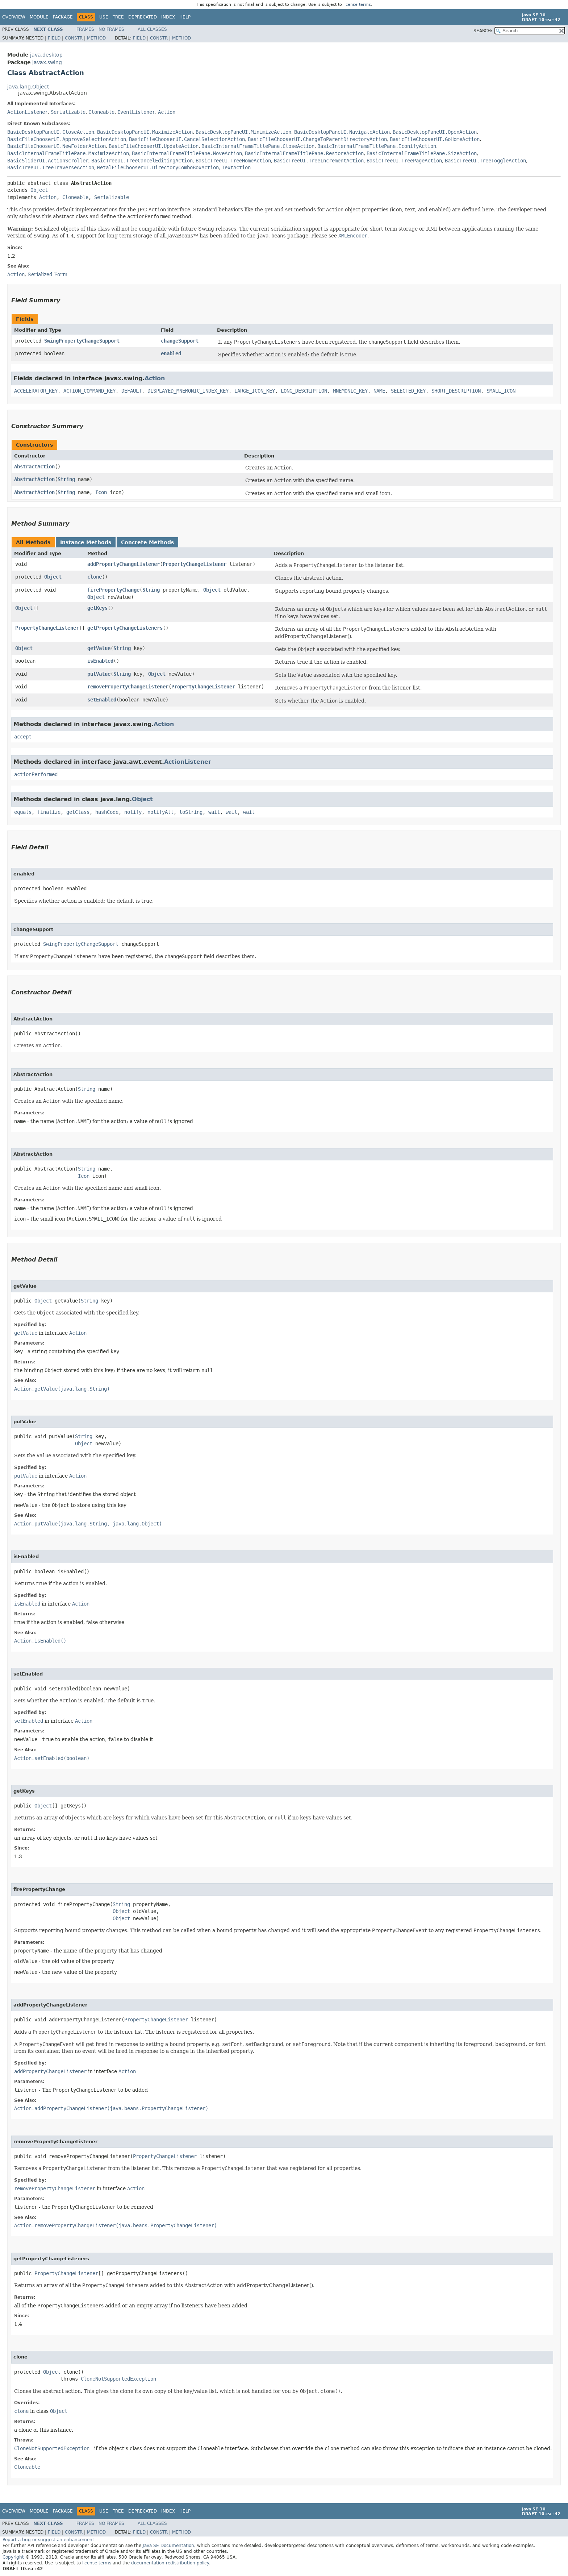  Describe the element at coordinates (456, 391) in the screenshot. I see `SHORT_DESCRIPTION` at that location.